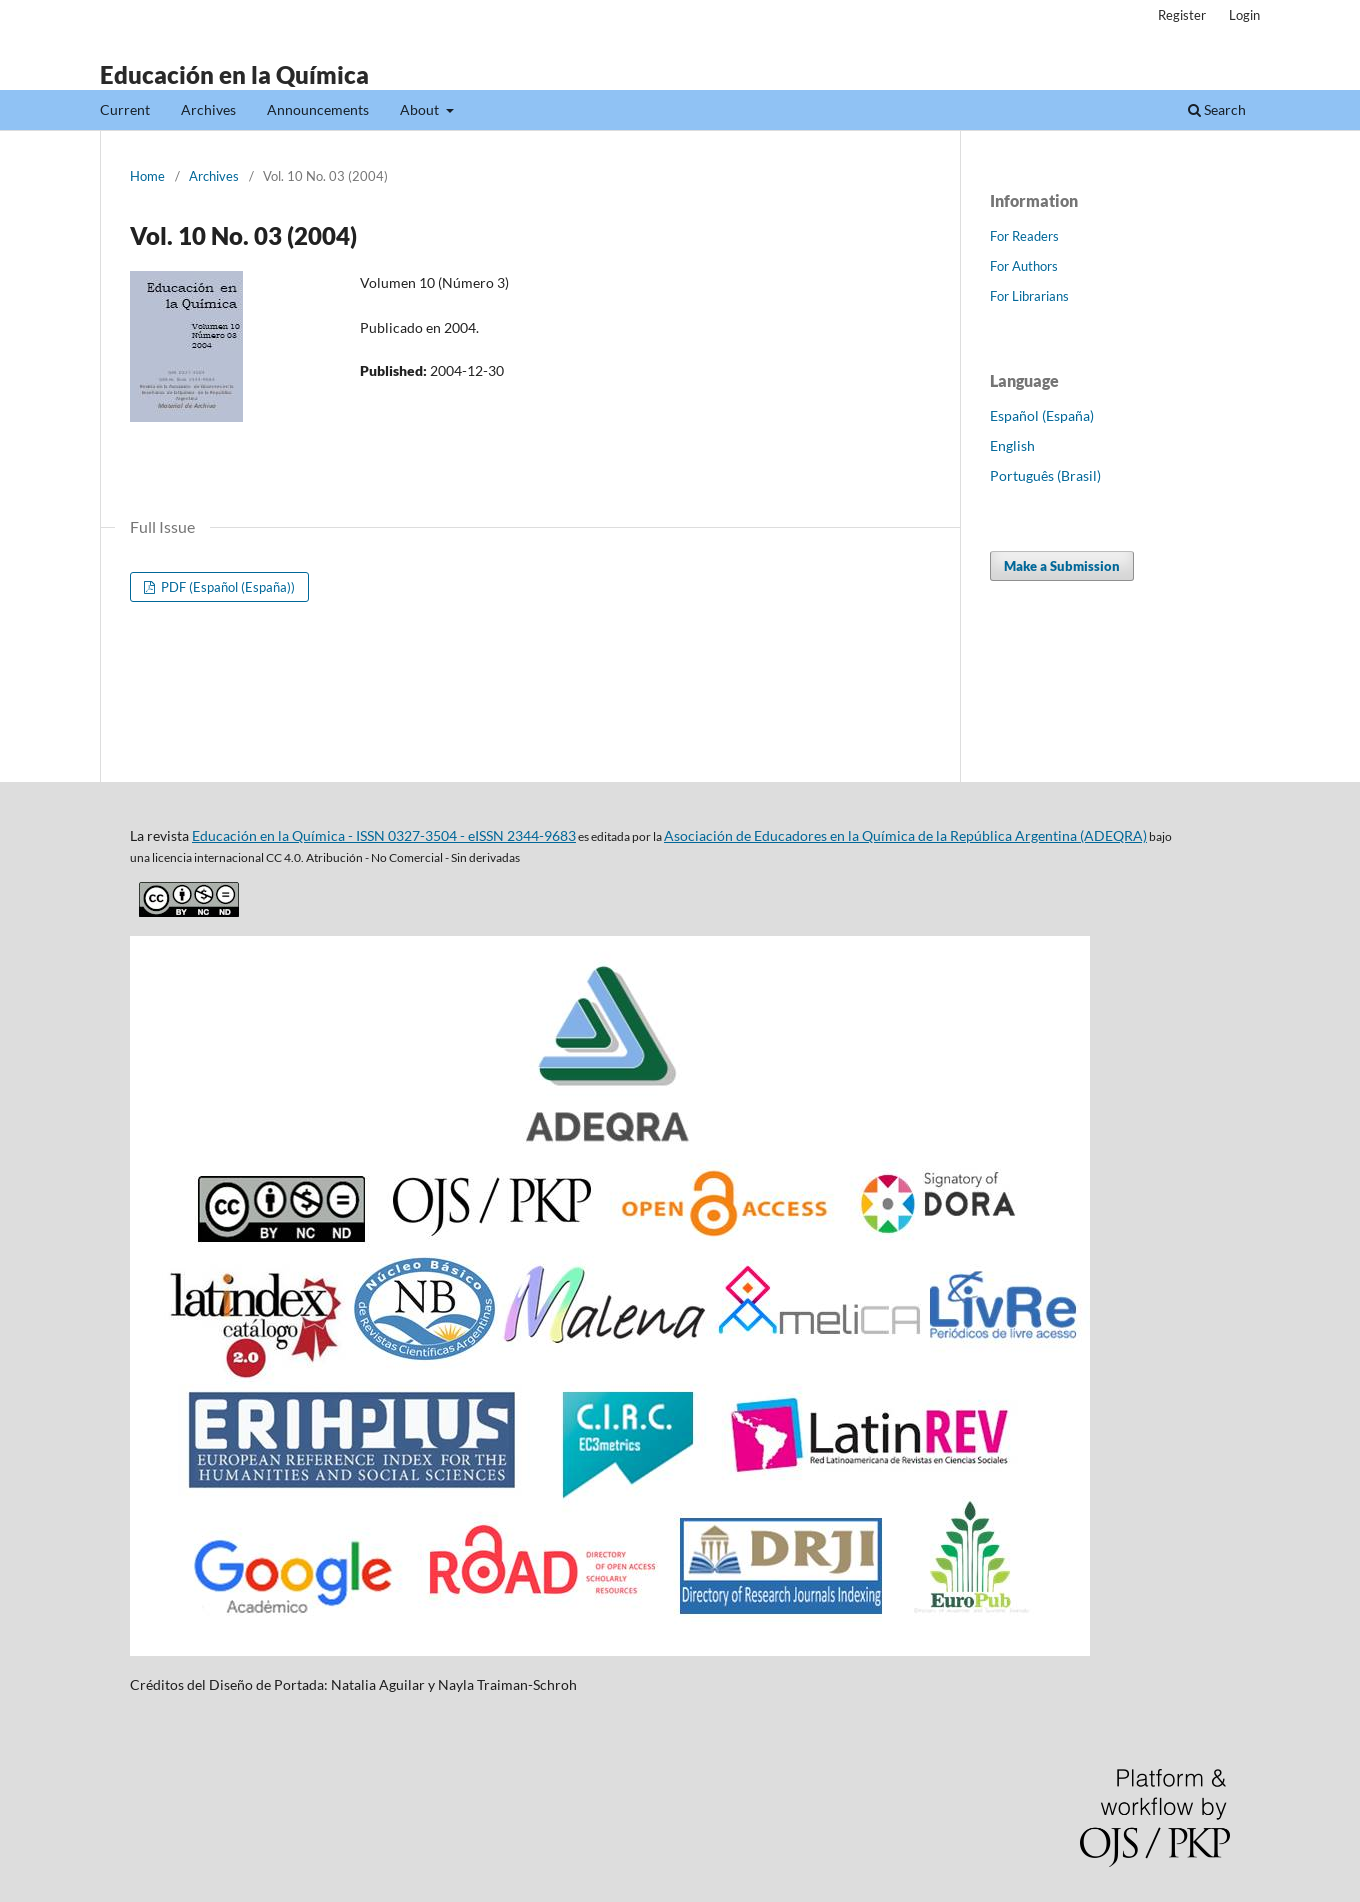  What do you see at coordinates (1045, 475) in the screenshot?
I see `Português (Brasil)` at bounding box center [1045, 475].